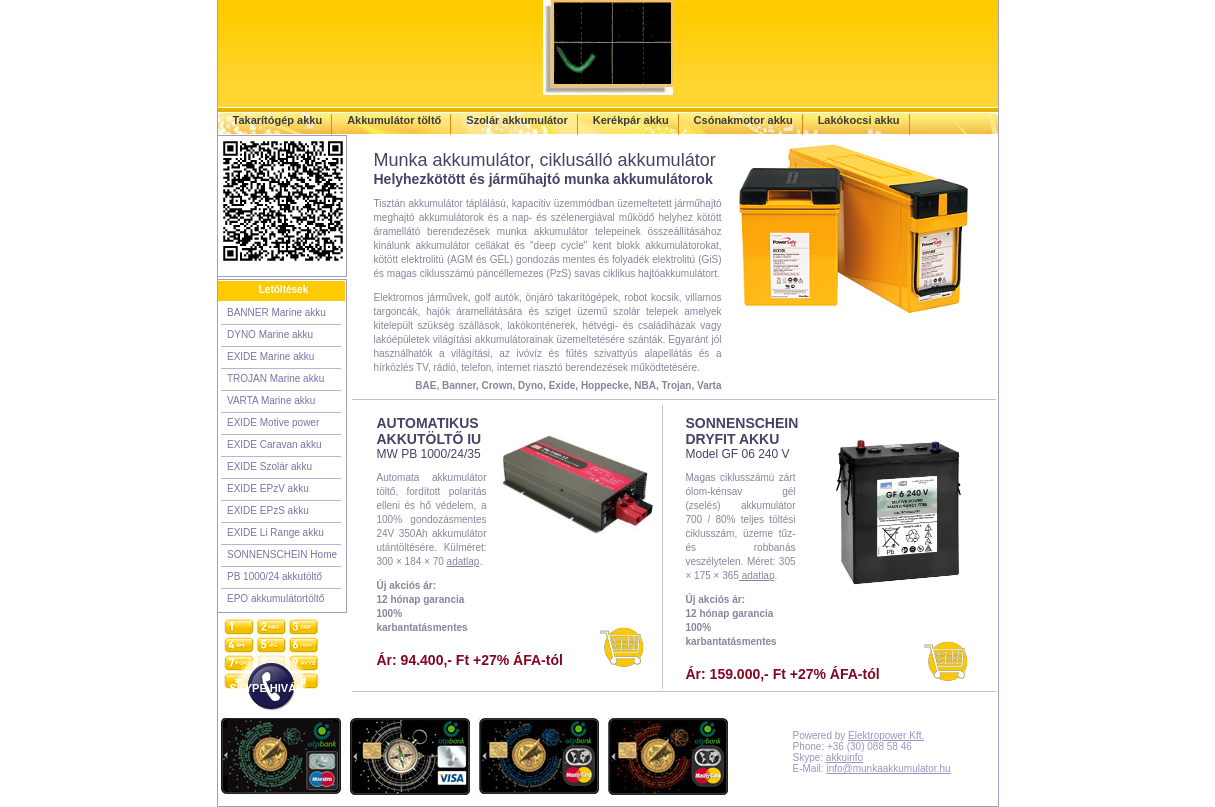 This screenshot has width=1215, height=807. What do you see at coordinates (268, 510) in the screenshot?
I see `EXIDE EPzS akku` at bounding box center [268, 510].